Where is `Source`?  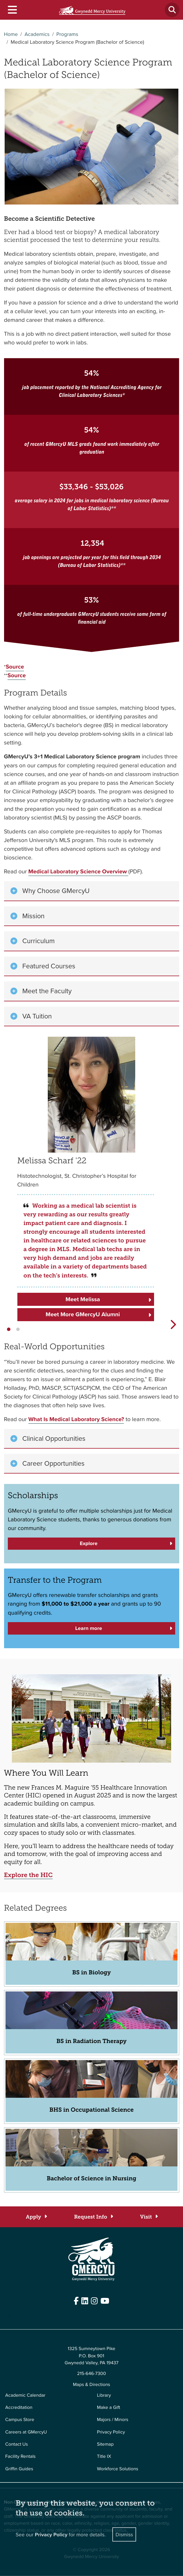 Source is located at coordinates (15, 666).